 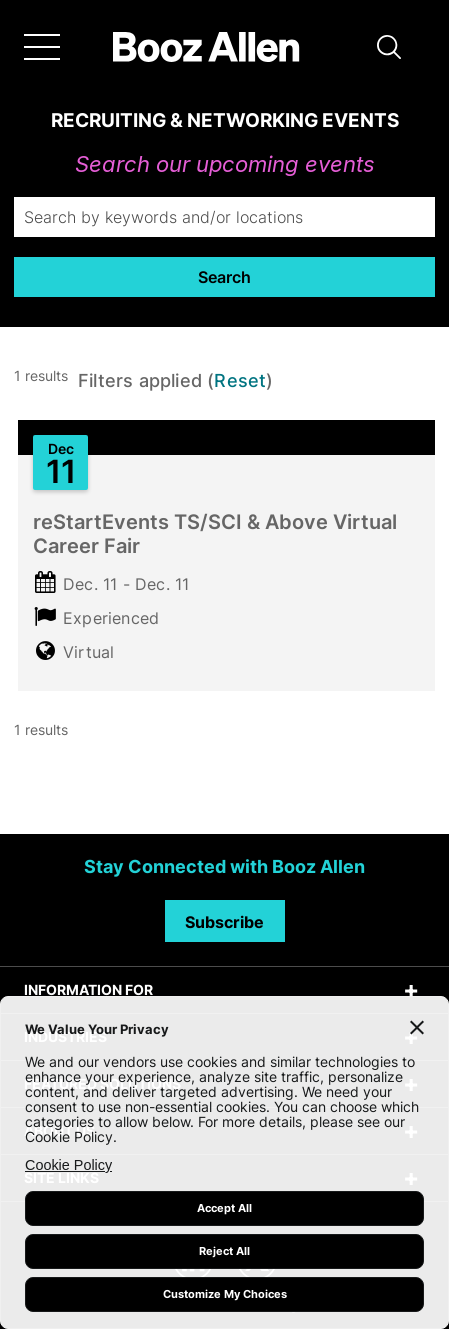 I want to click on [button], so click(x=389, y=47).